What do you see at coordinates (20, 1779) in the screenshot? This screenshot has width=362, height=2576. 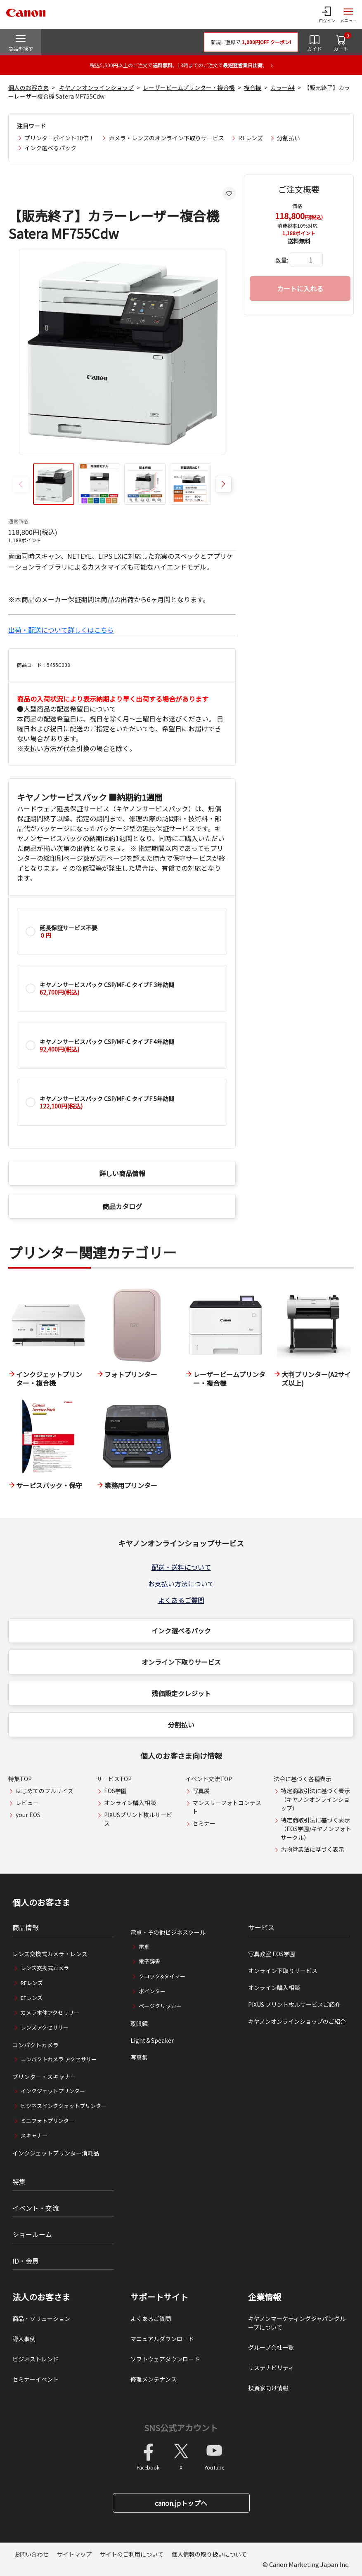 I see `特集TOP` at bounding box center [20, 1779].